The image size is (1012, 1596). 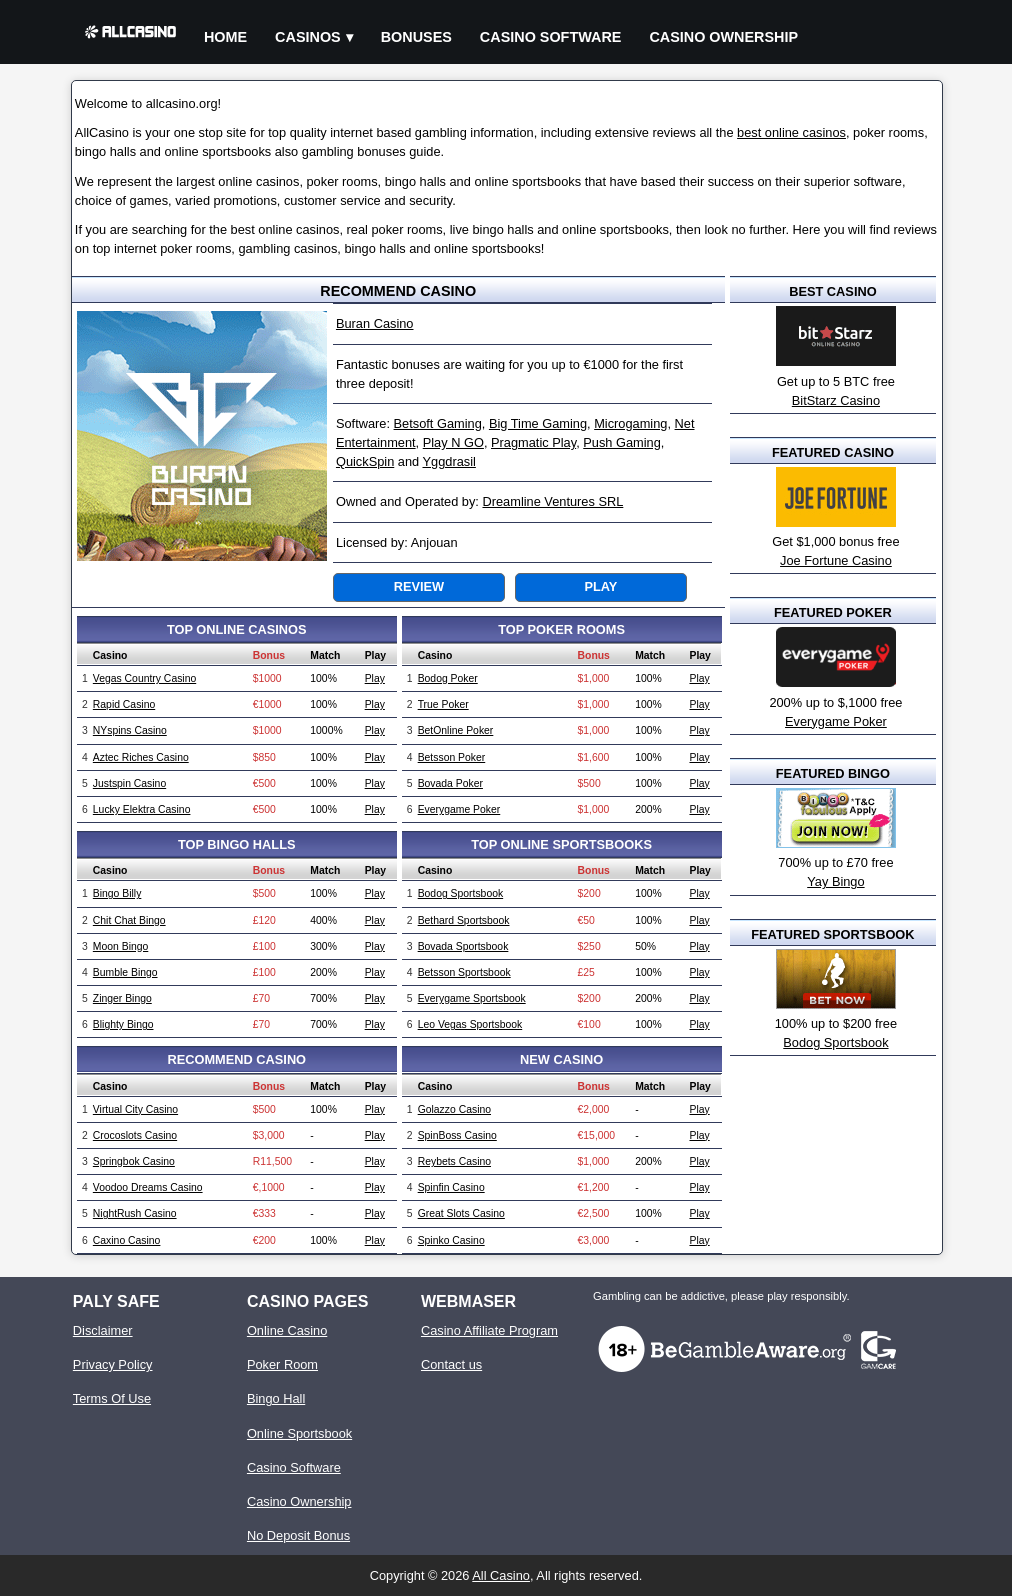 I want to click on Aztec Riches Casino, so click(x=141, y=757).